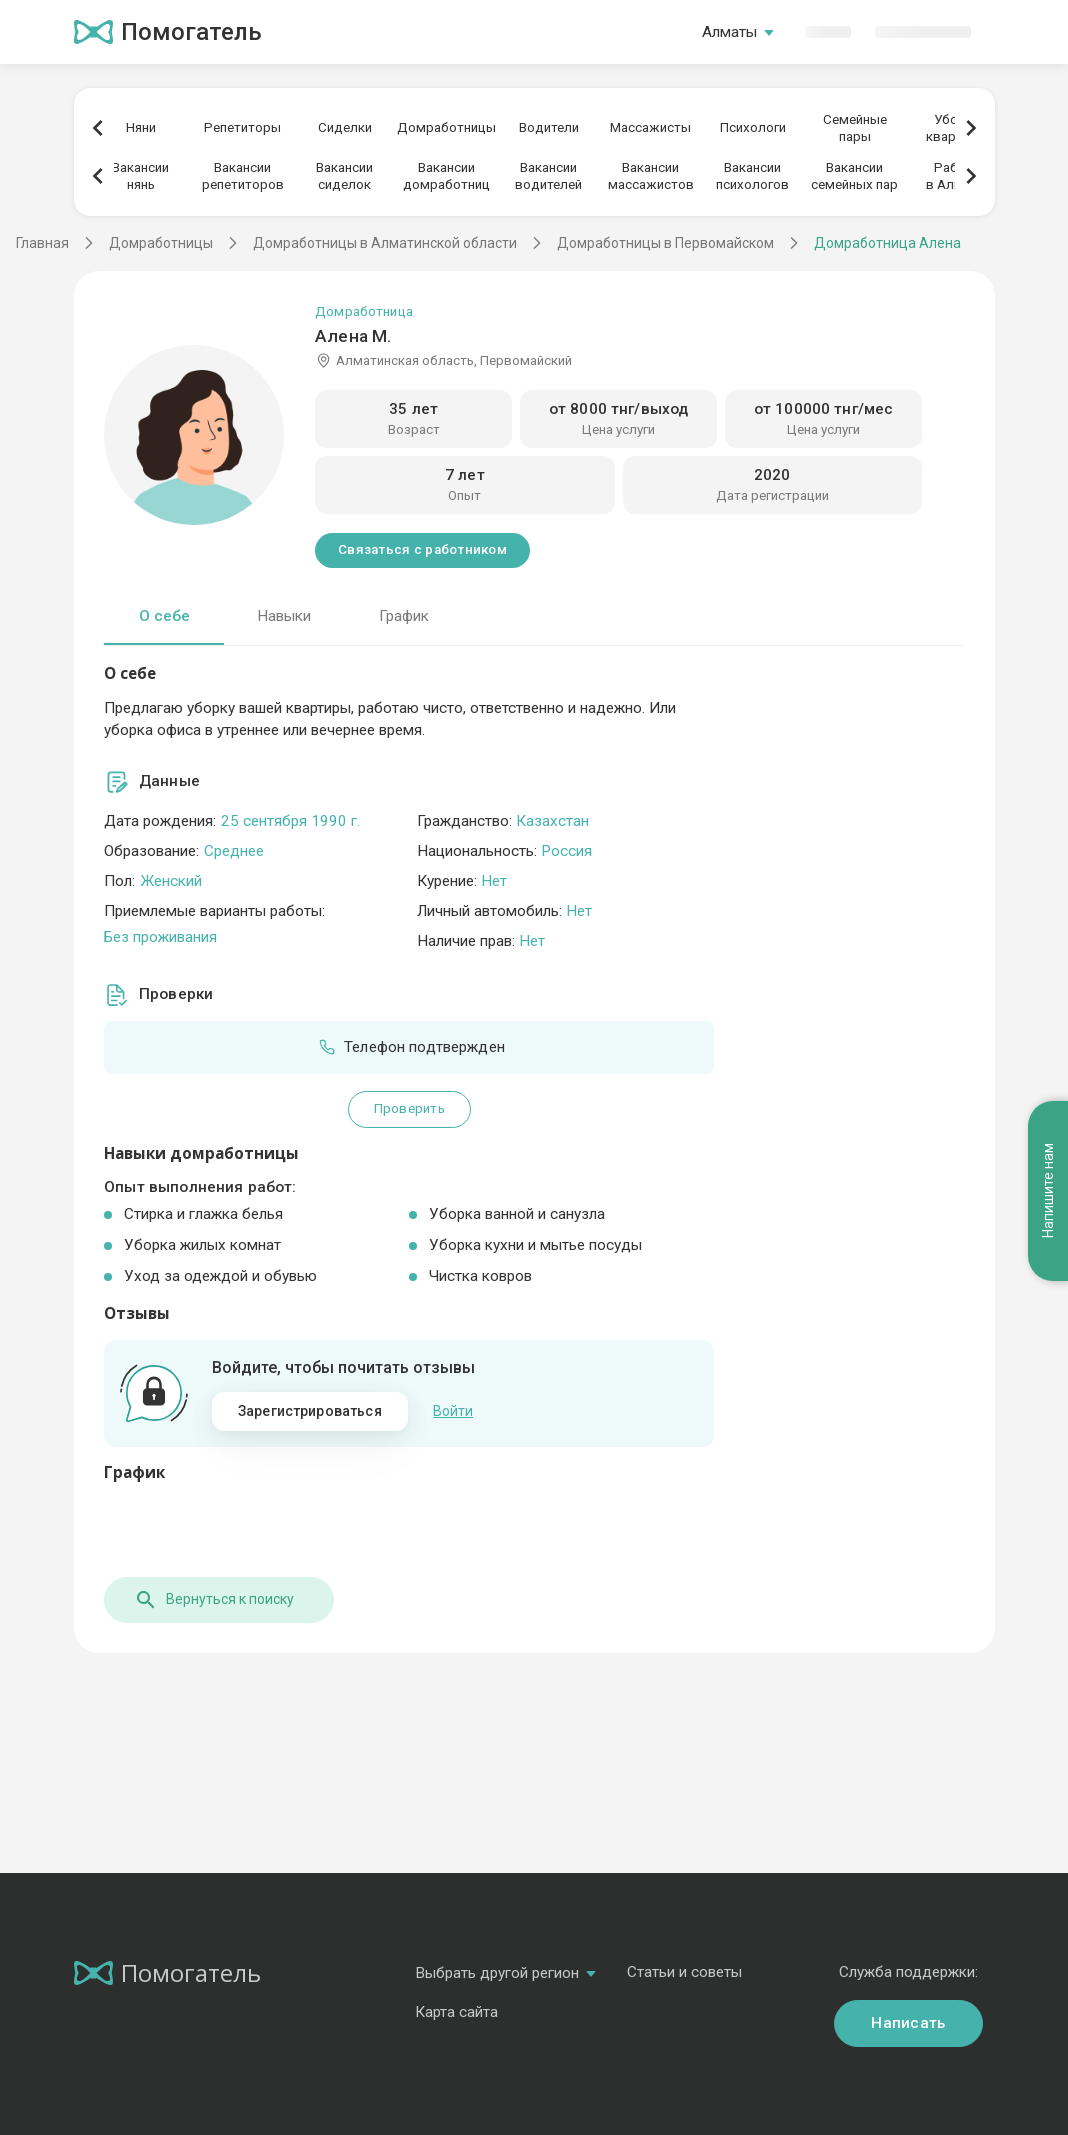  I want to click on Зарегистрироваться, so click(310, 1411).